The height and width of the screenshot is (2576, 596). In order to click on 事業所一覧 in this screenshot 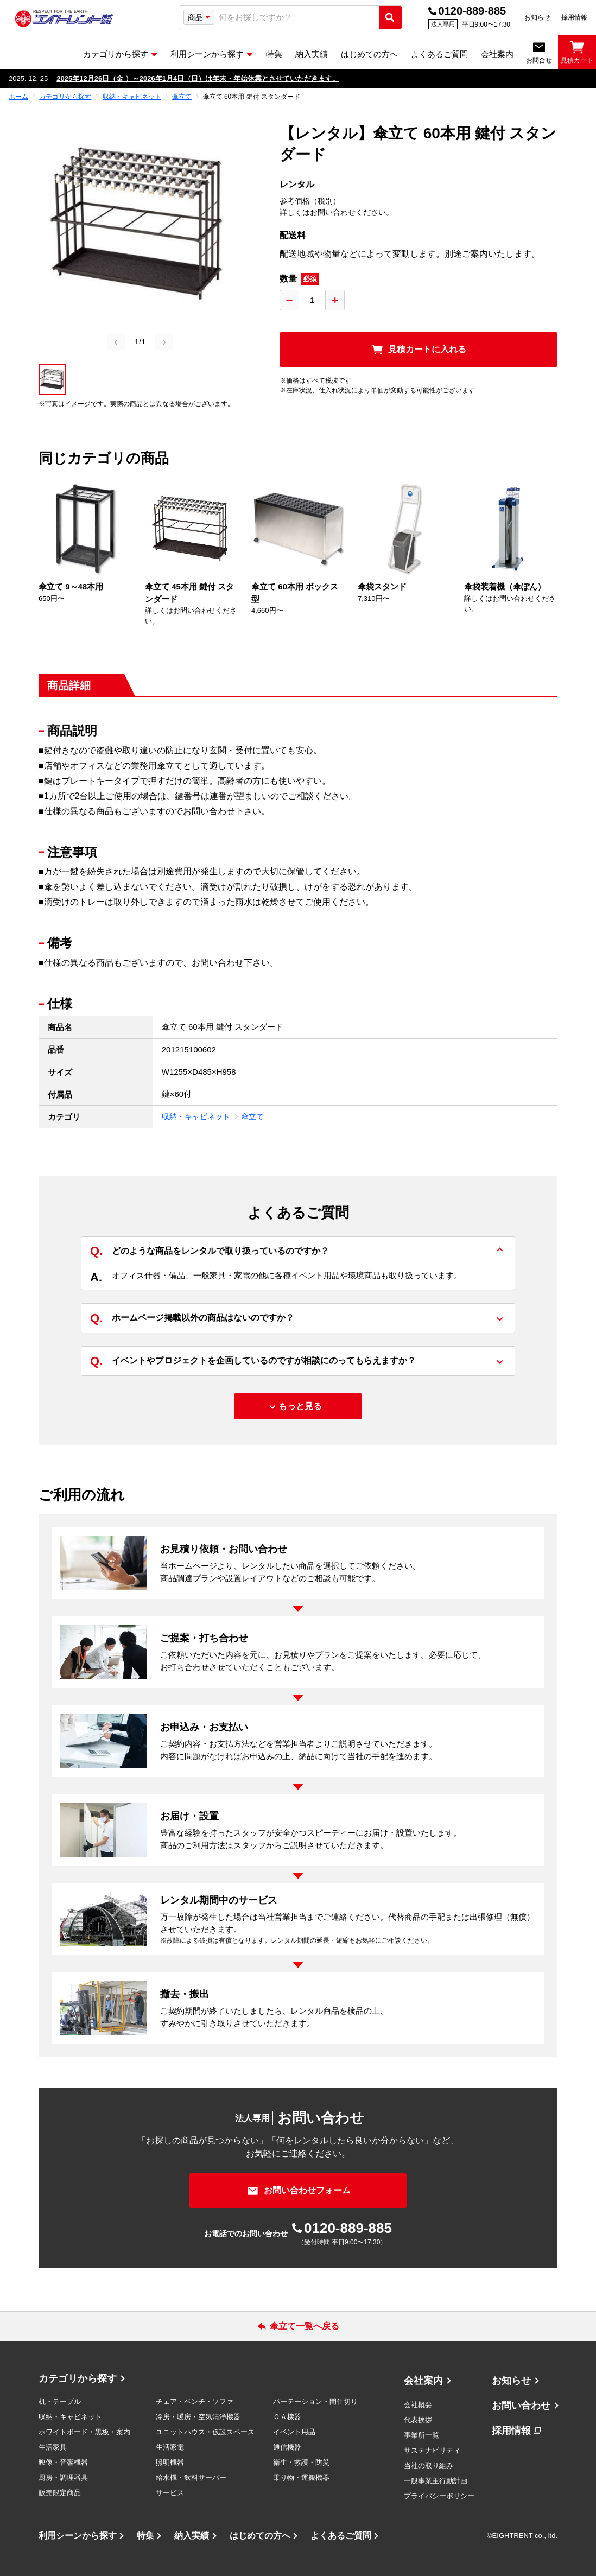, I will do `click(421, 2435)`.